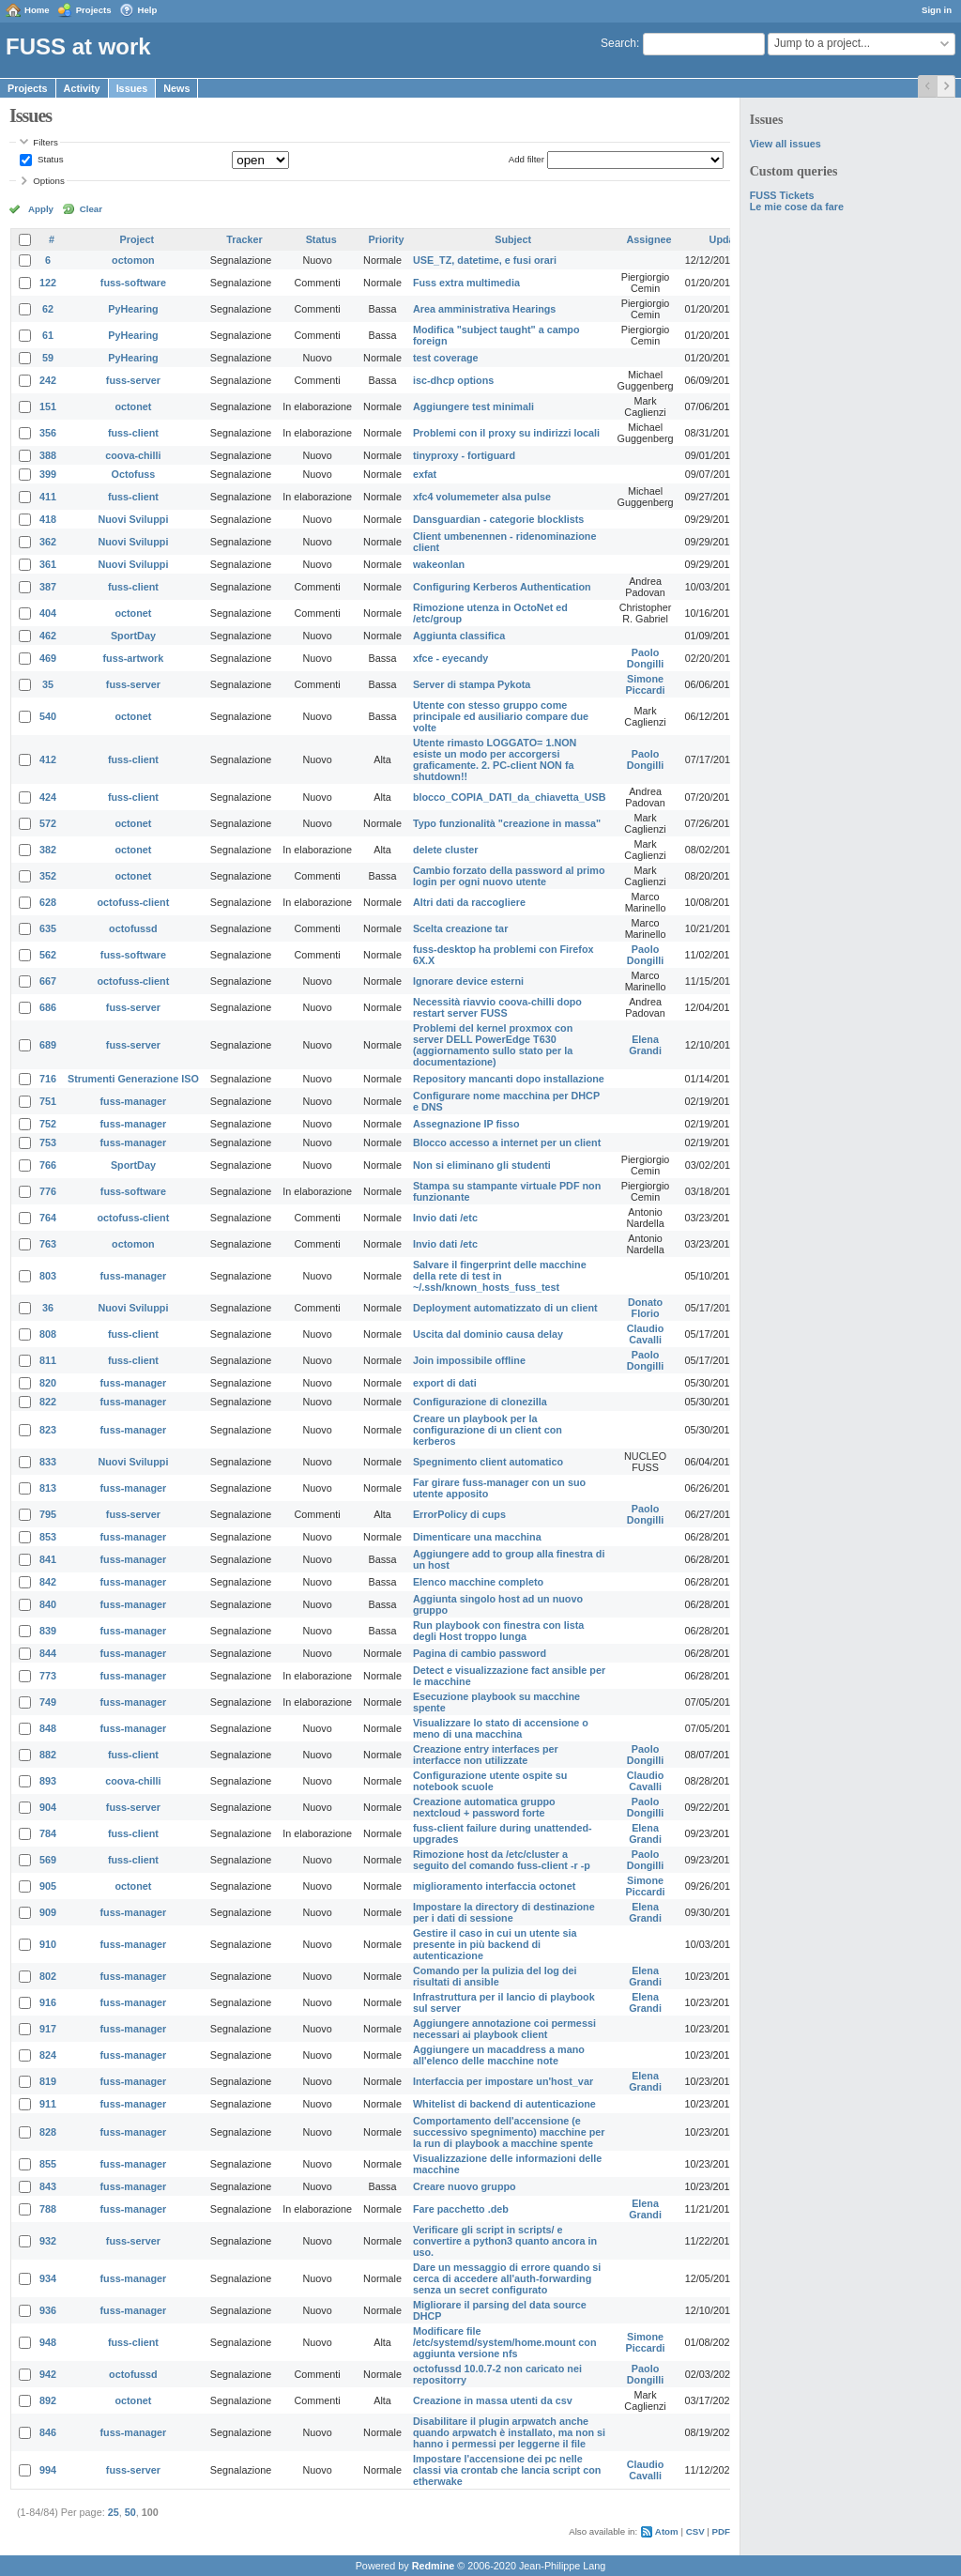 The image size is (961, 2576). What do you see at coordinates (459, 635) in the screenshot?
I see `Aggiunta classifica` at bounding box center [459, 635].